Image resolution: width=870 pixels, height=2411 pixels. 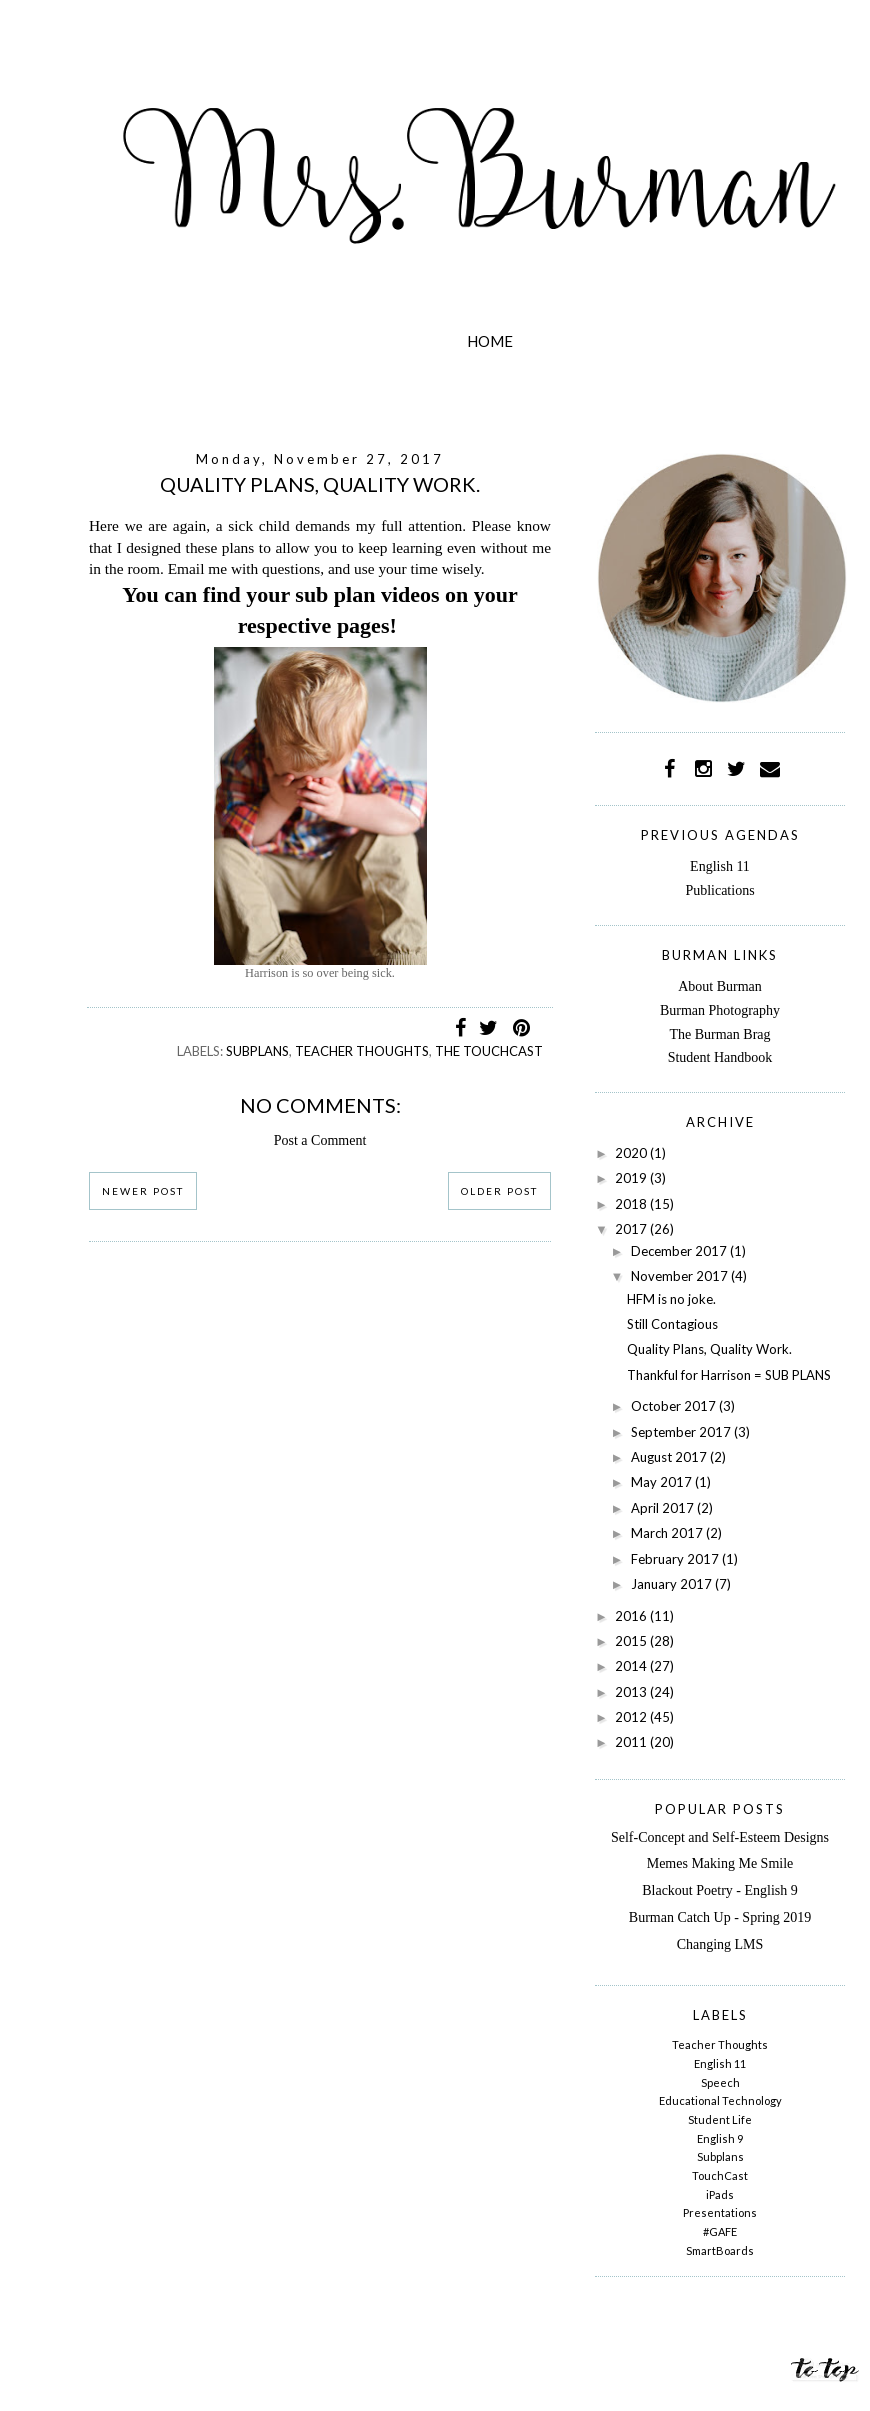 I want to click on Memes Making Me Smile, so click(x=720, y=1863).